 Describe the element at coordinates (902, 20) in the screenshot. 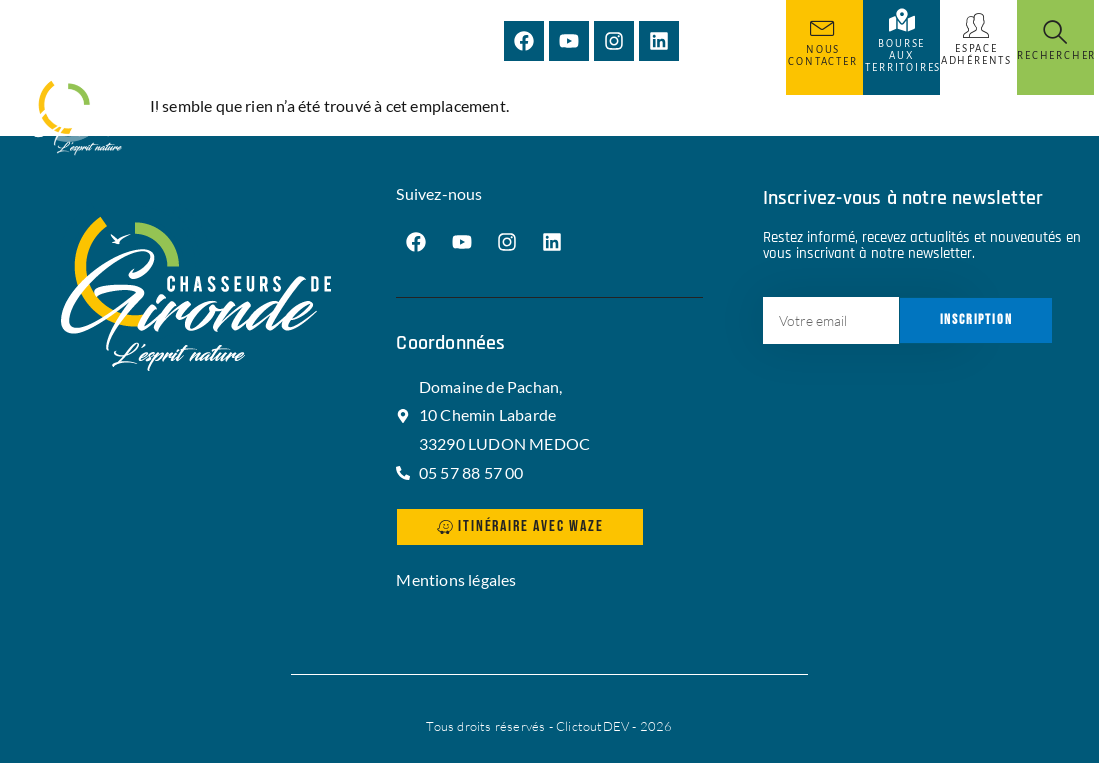

I see `[Bourse aux territoires]` at that location.